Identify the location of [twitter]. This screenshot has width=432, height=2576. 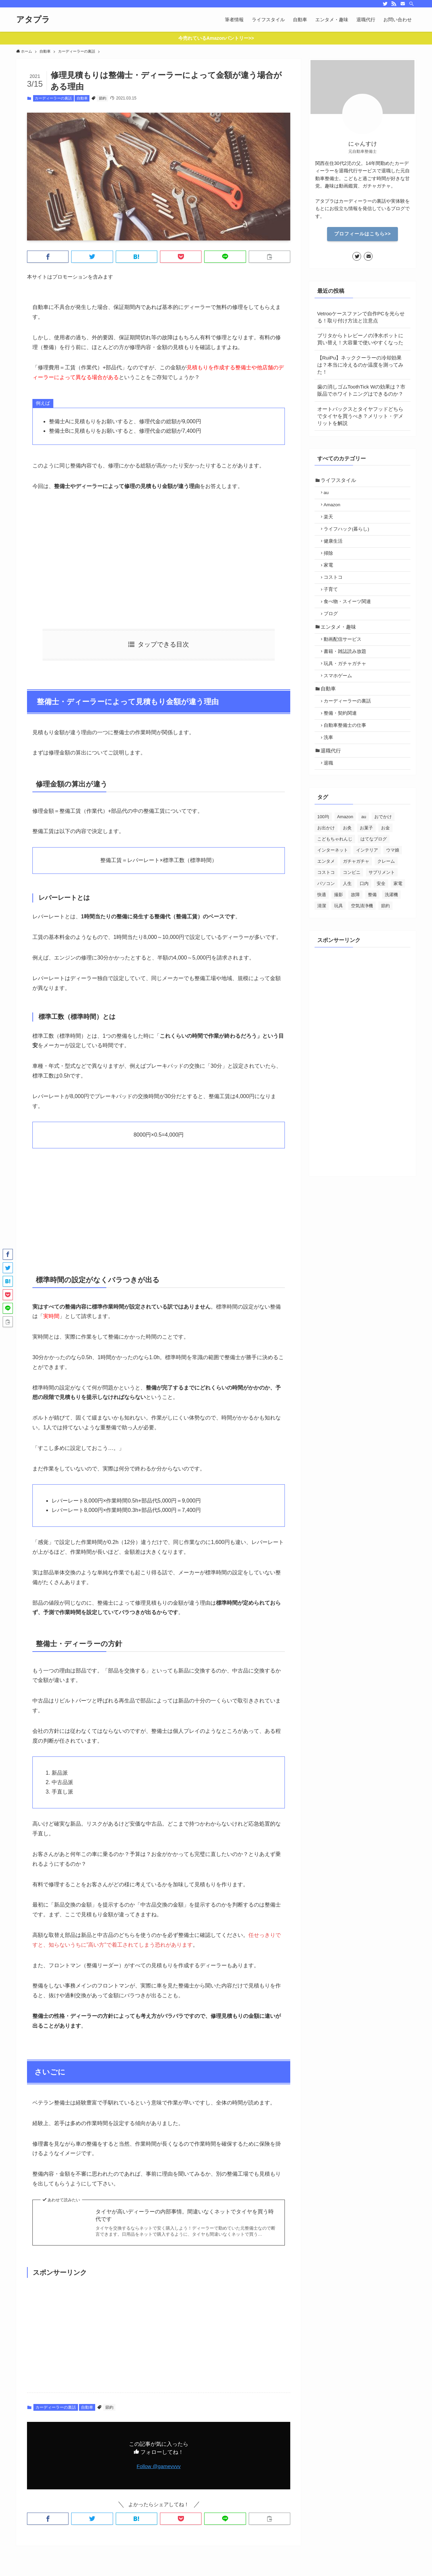
(385, 3).